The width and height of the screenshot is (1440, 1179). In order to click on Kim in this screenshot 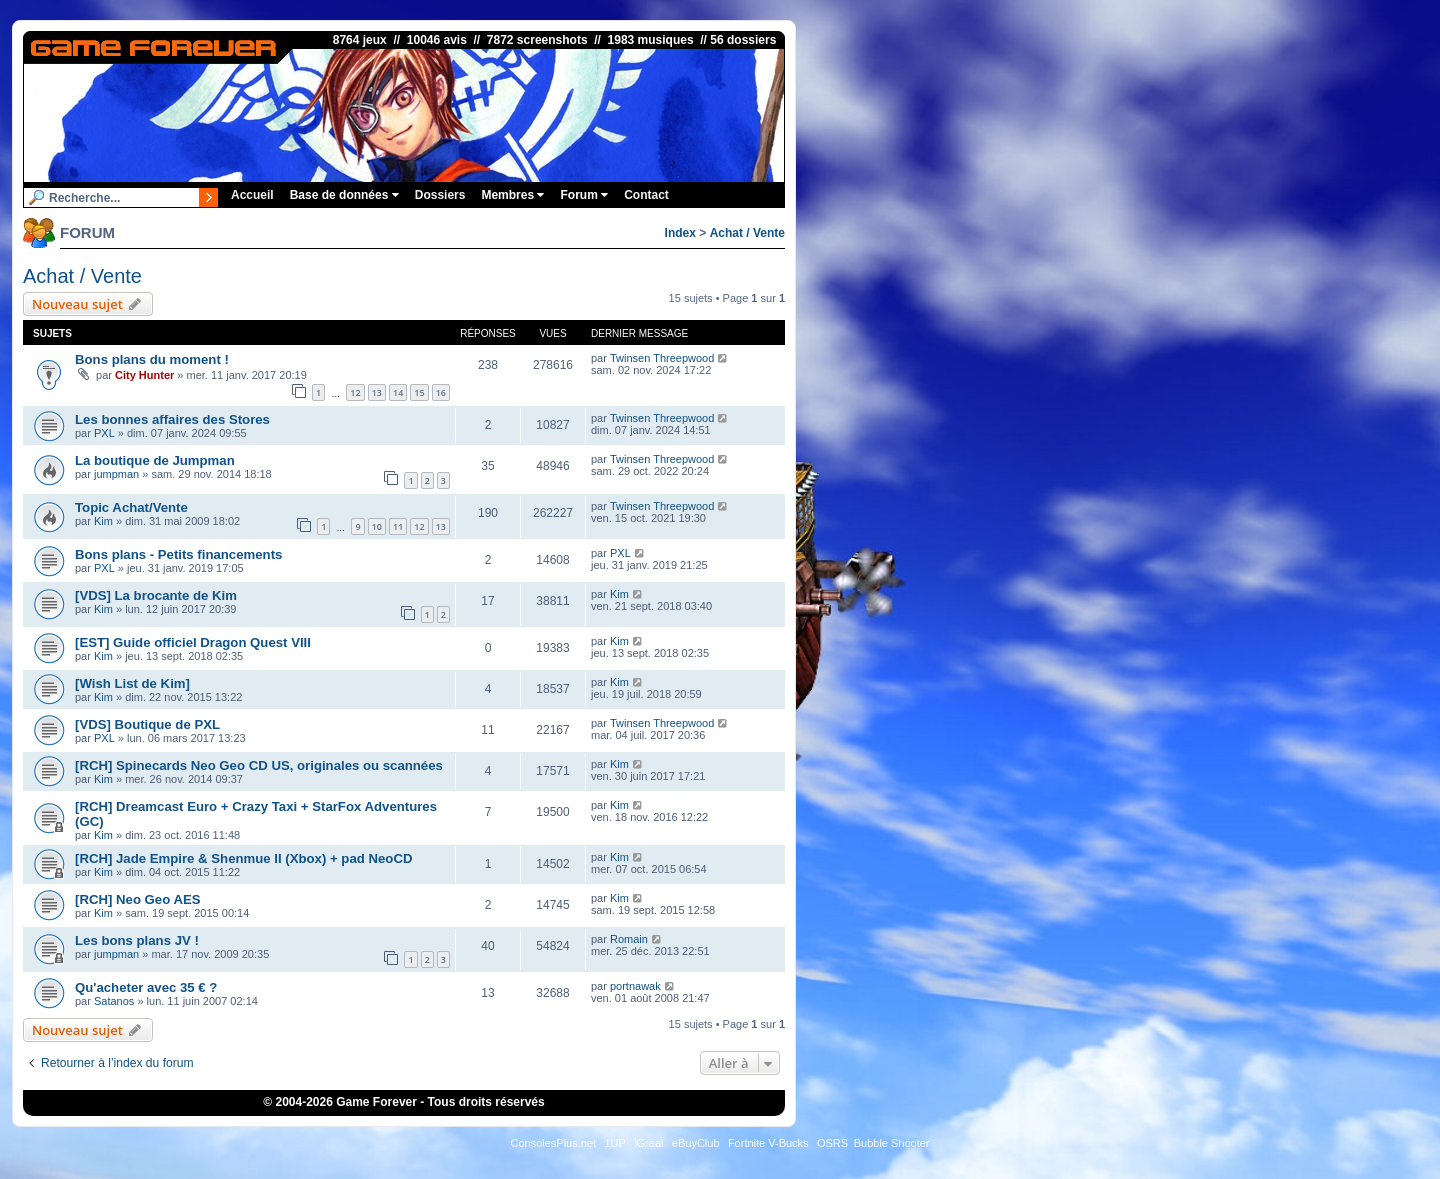, I will do `click(103, 521)`.